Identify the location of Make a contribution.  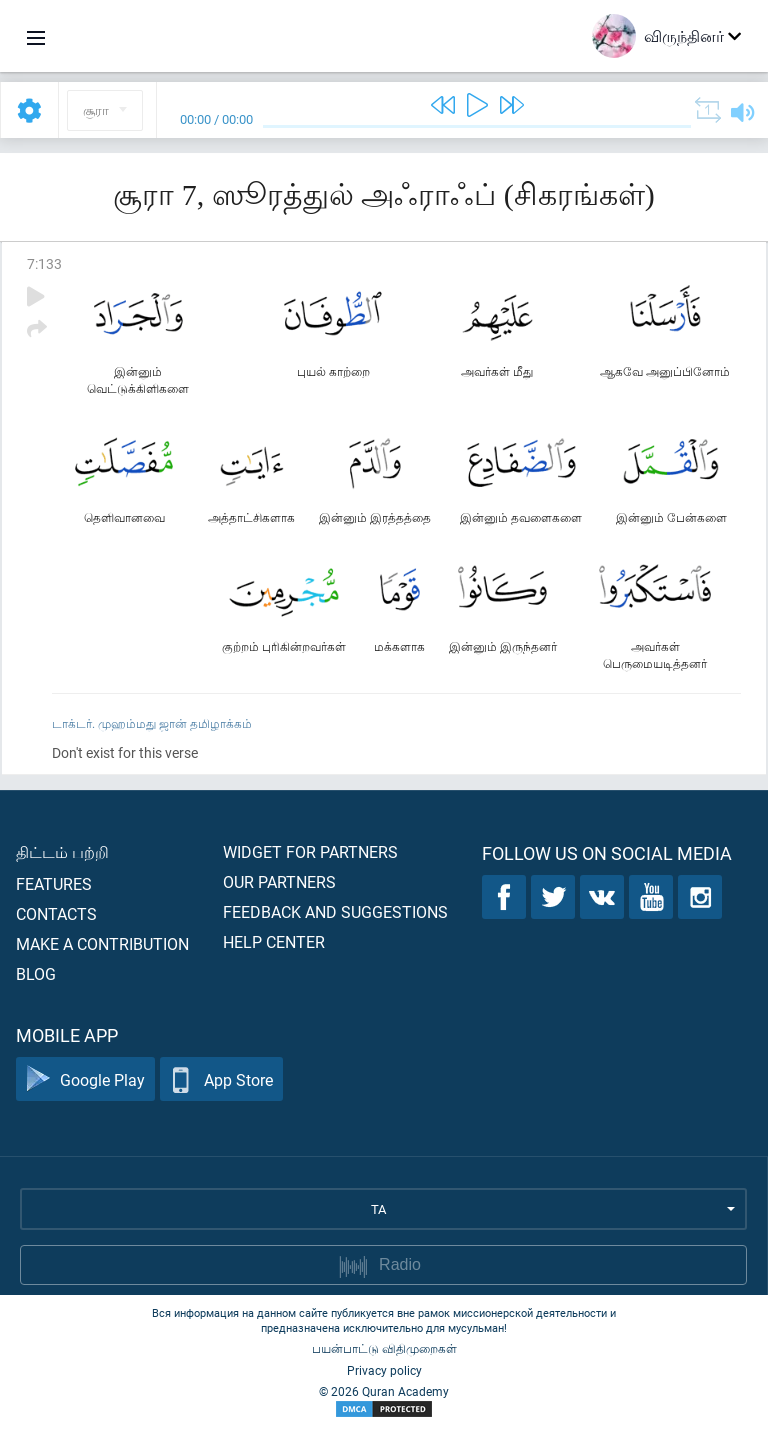
(102, 943).